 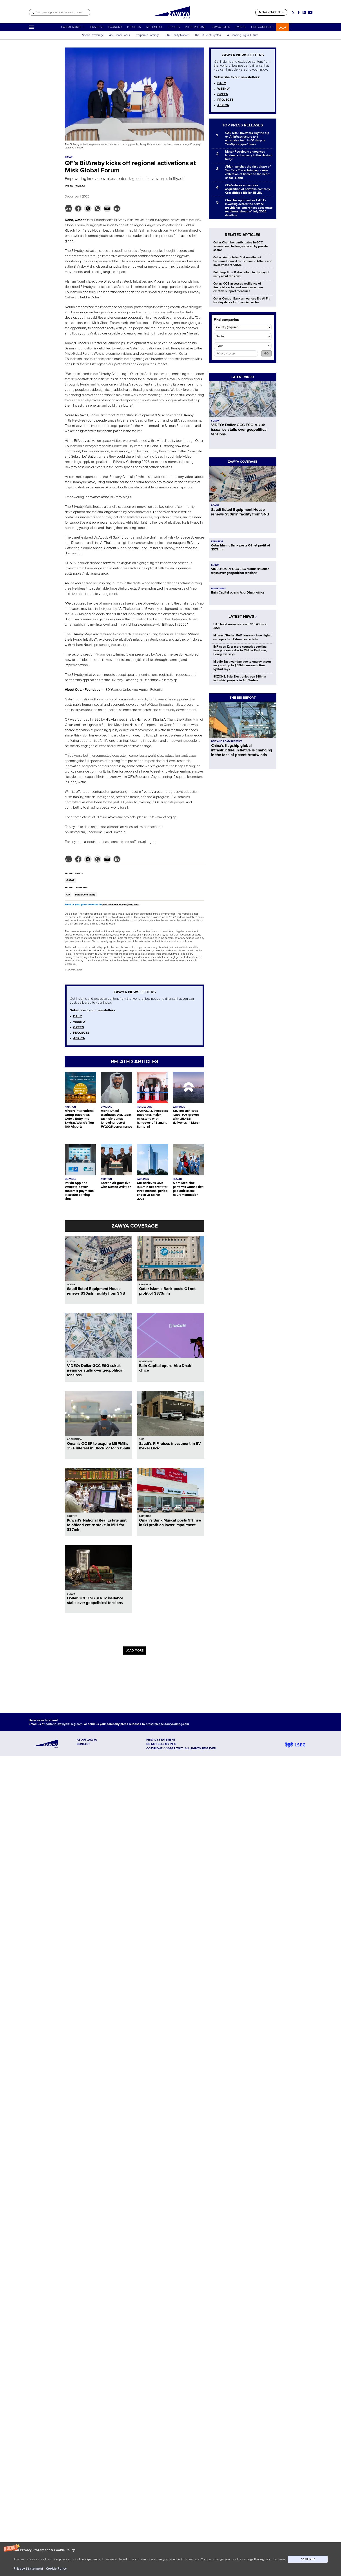 What do you see at coordinates (152, 1119) in the screenshot?
I see `SAMANA Developers celebrates major milestone with handover of Samana Santorini` at bounding box center [152, 1119].